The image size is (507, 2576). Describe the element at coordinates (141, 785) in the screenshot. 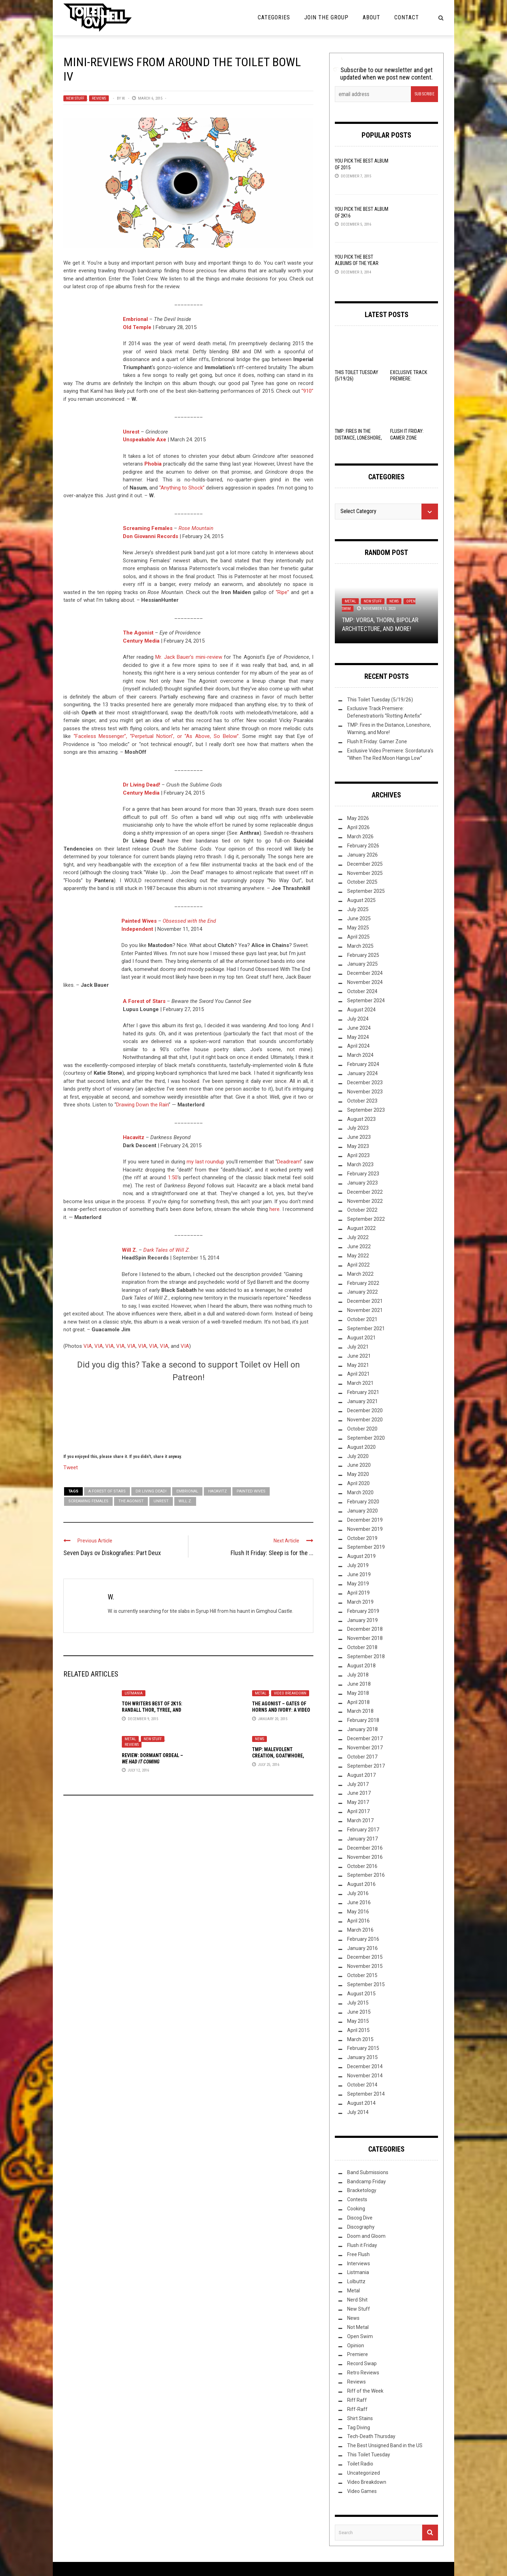

I see `Dr Living Dead!` at that location.